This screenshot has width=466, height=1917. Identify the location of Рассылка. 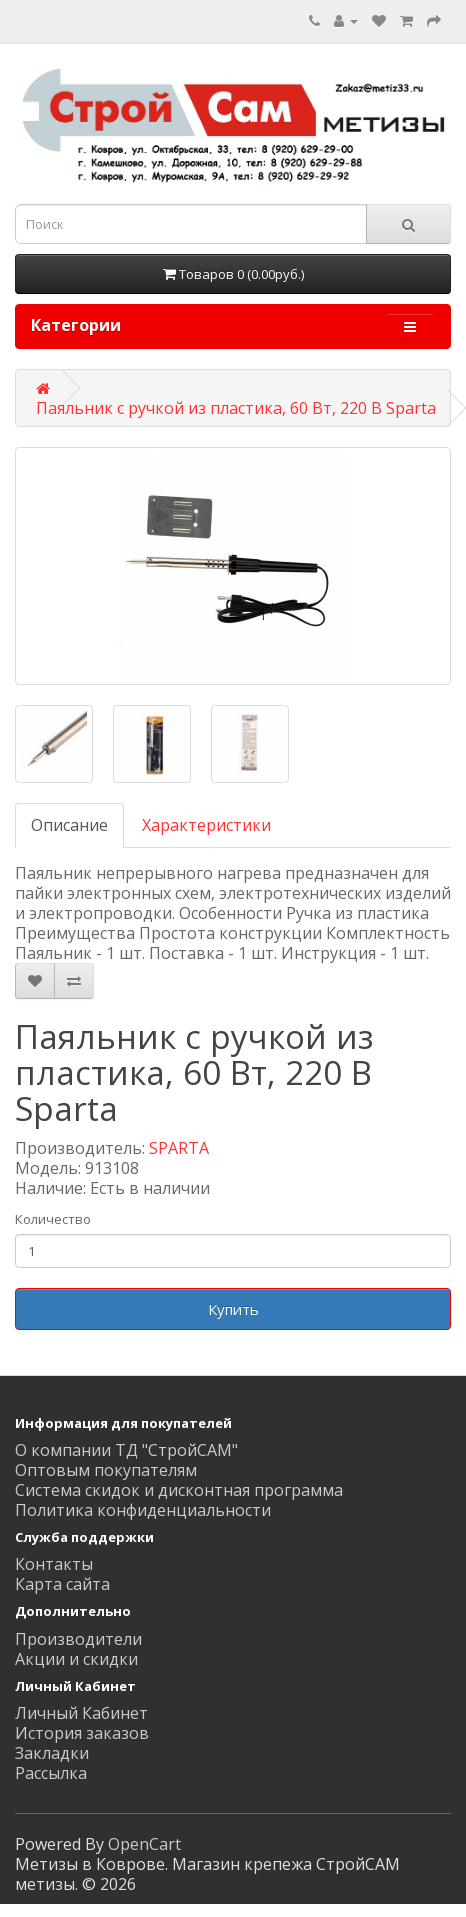
(51, 1773).